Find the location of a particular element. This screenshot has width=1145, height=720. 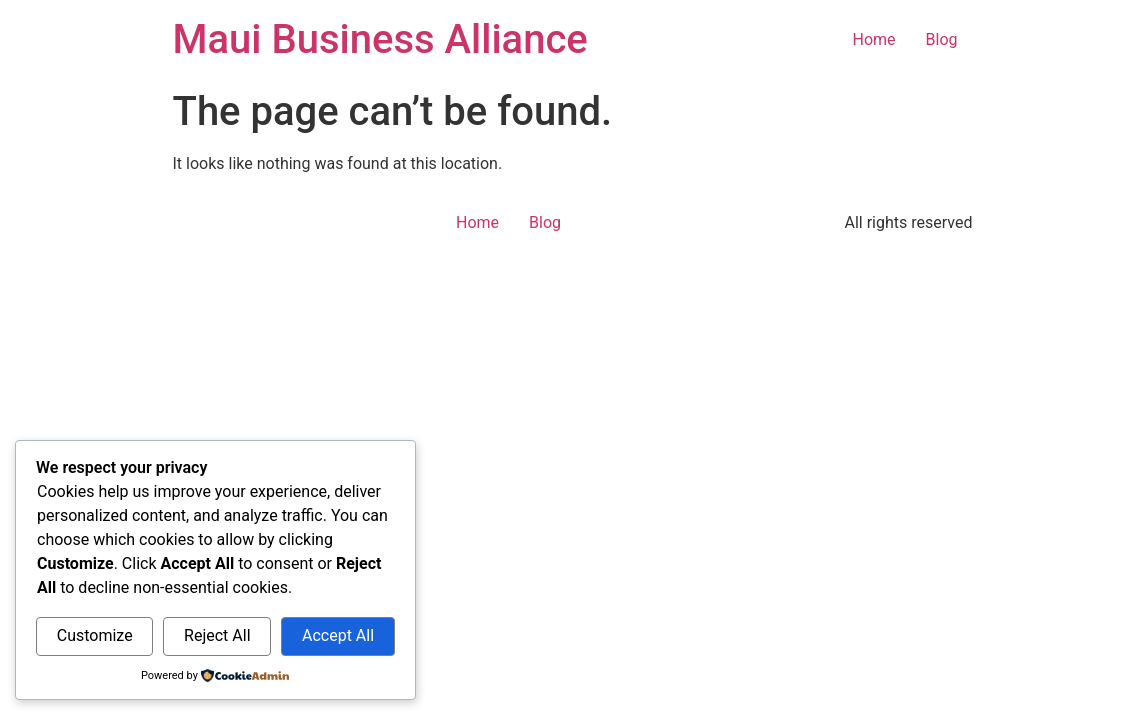

Accept All is located at coordinates (338, 635).